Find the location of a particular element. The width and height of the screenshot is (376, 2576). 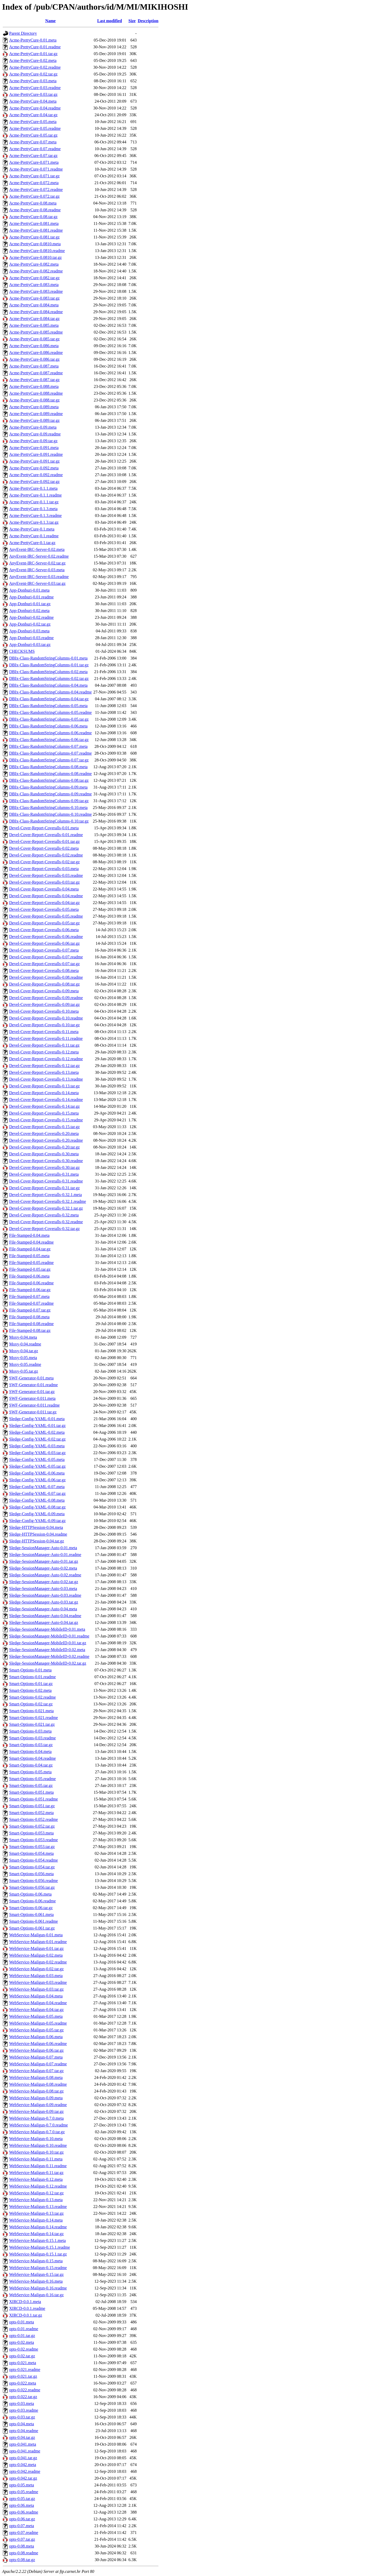

WebService-Mailgun-0.08.meta is located at coordinates (36, 2077).